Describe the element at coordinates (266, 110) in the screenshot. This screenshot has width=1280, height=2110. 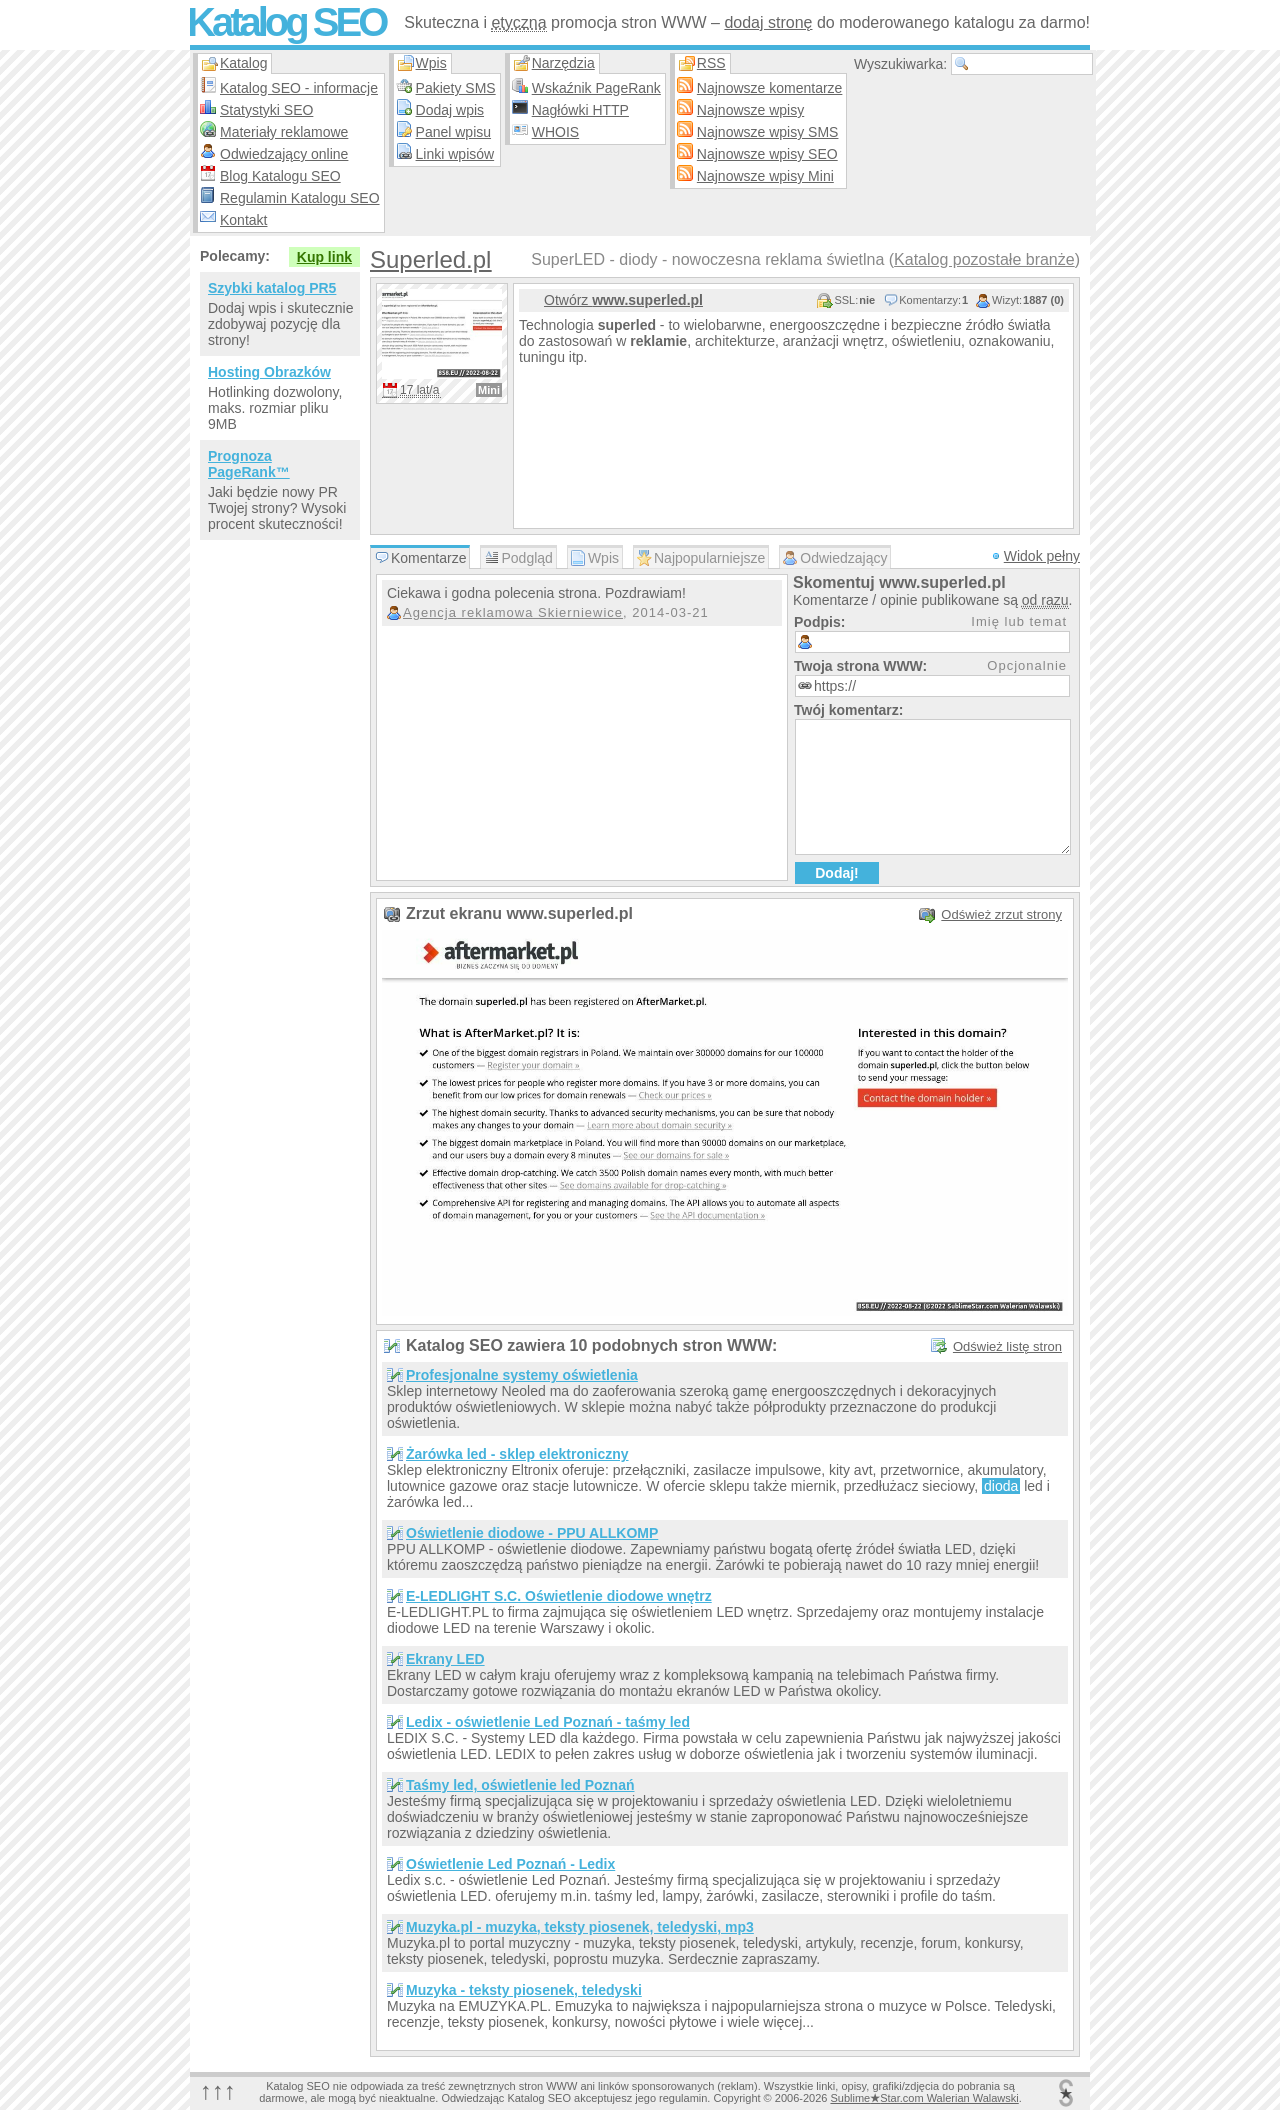
I see `Statystyki SEO` at that location.